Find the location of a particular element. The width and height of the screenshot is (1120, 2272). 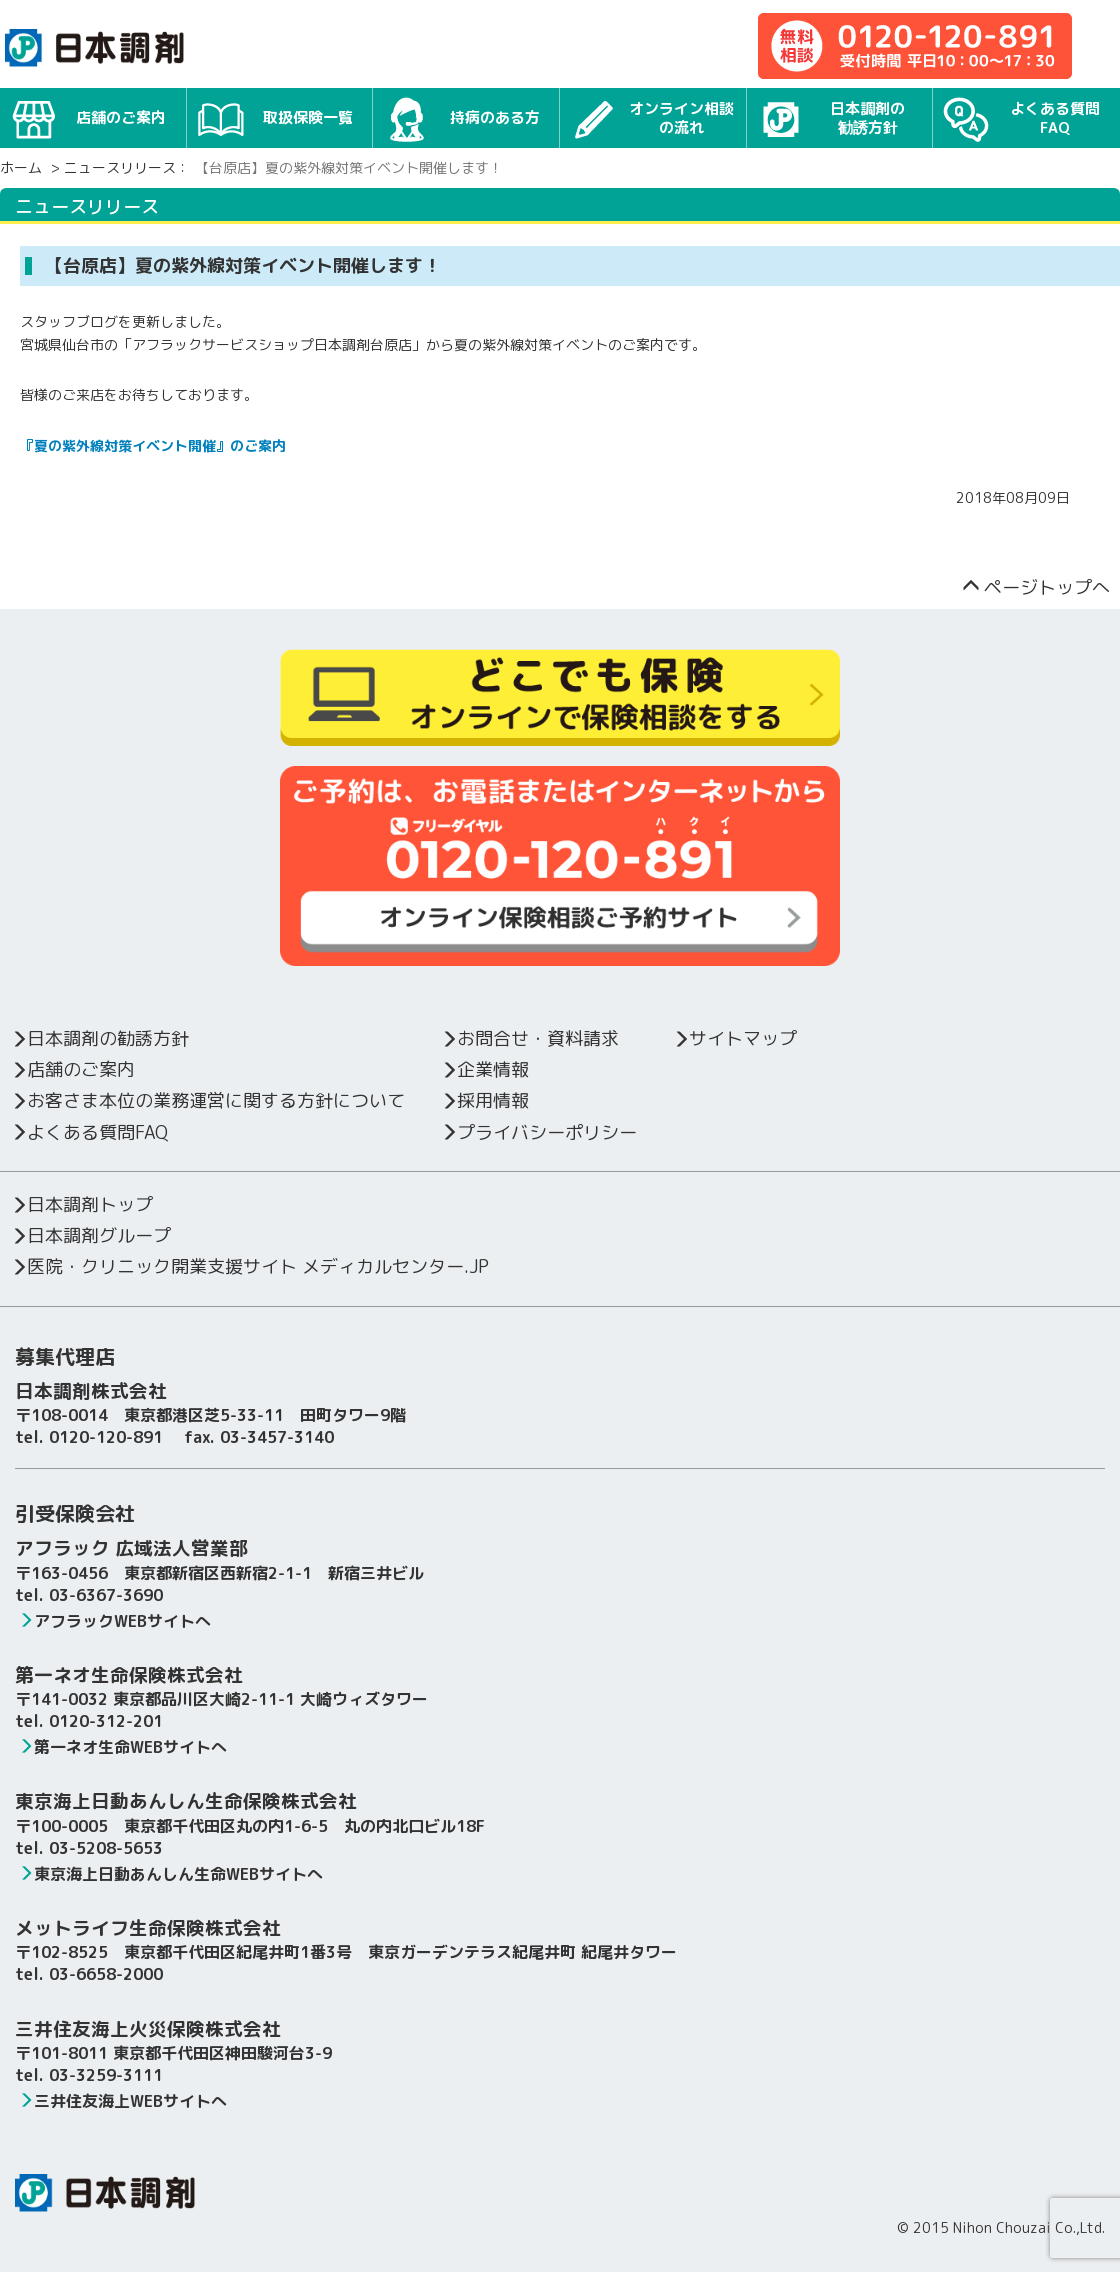

店舗のご案内 is located at coordinates (88, 115).